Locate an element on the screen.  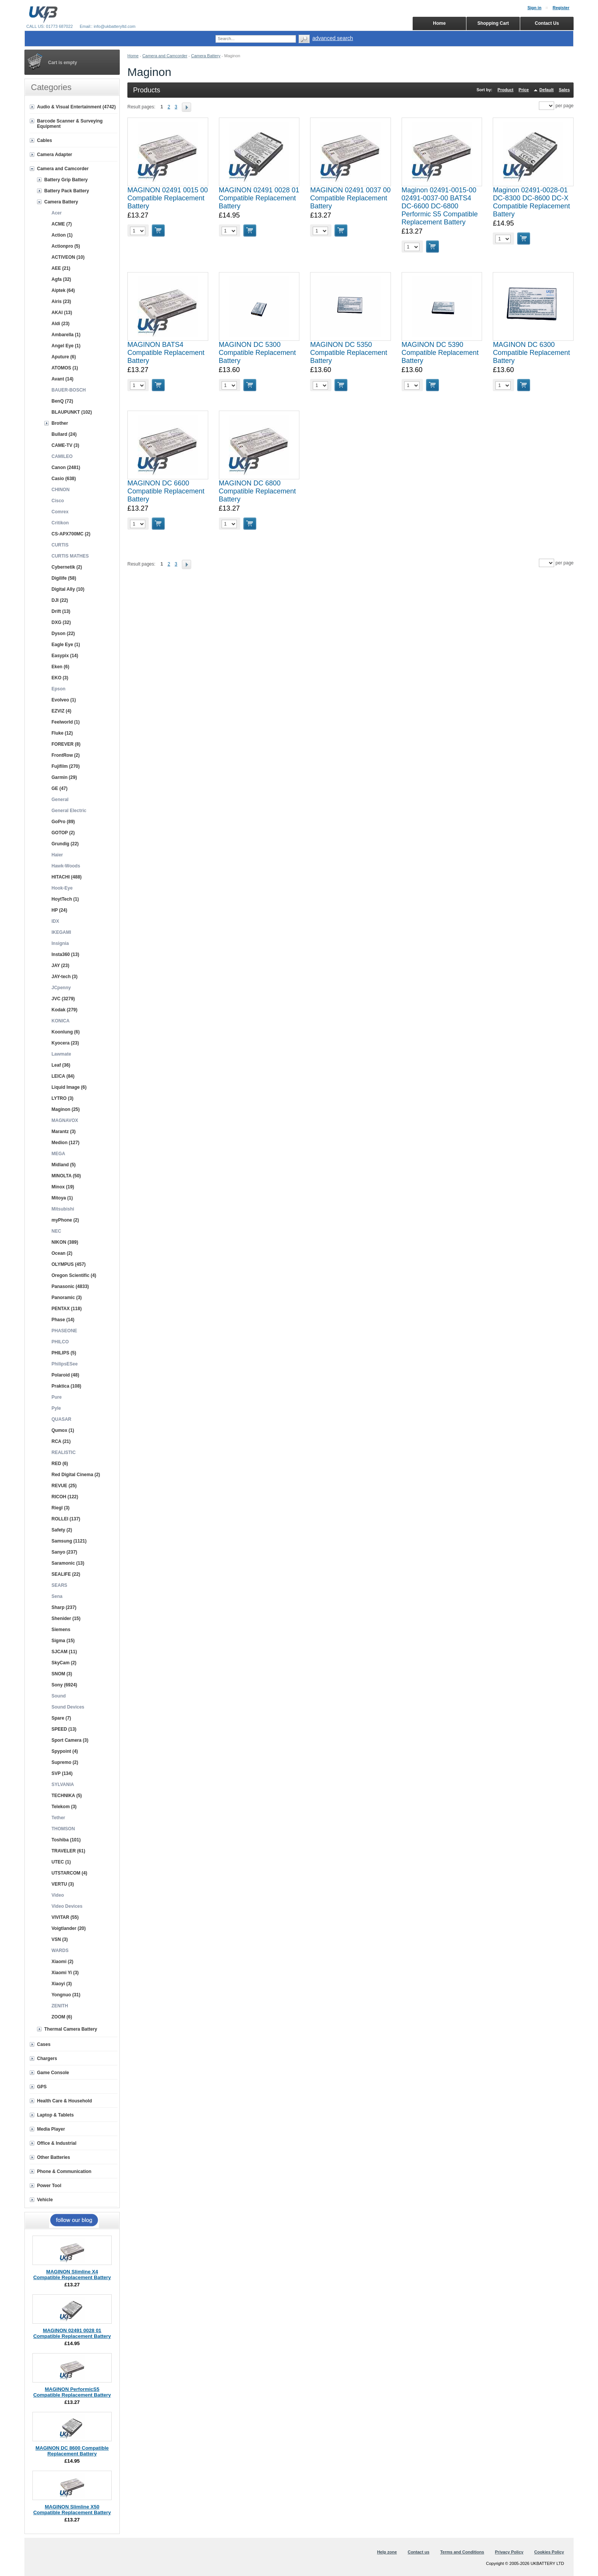
ATOMOS (1) is located at coordinates (64, 368).